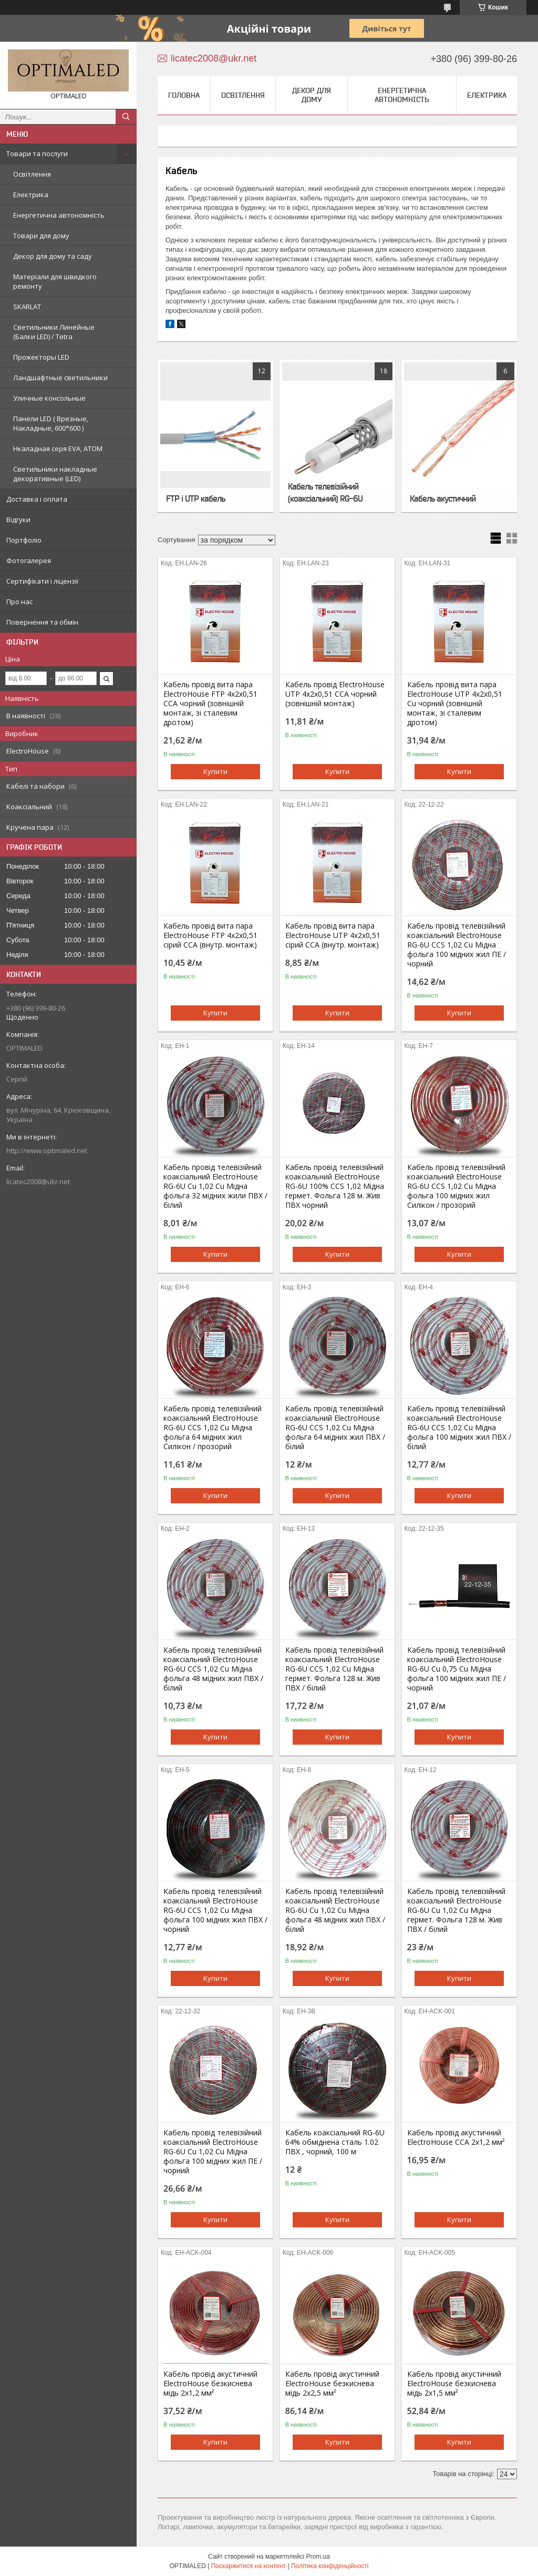  I want to click on Prom.ua, so click(318, 2556).